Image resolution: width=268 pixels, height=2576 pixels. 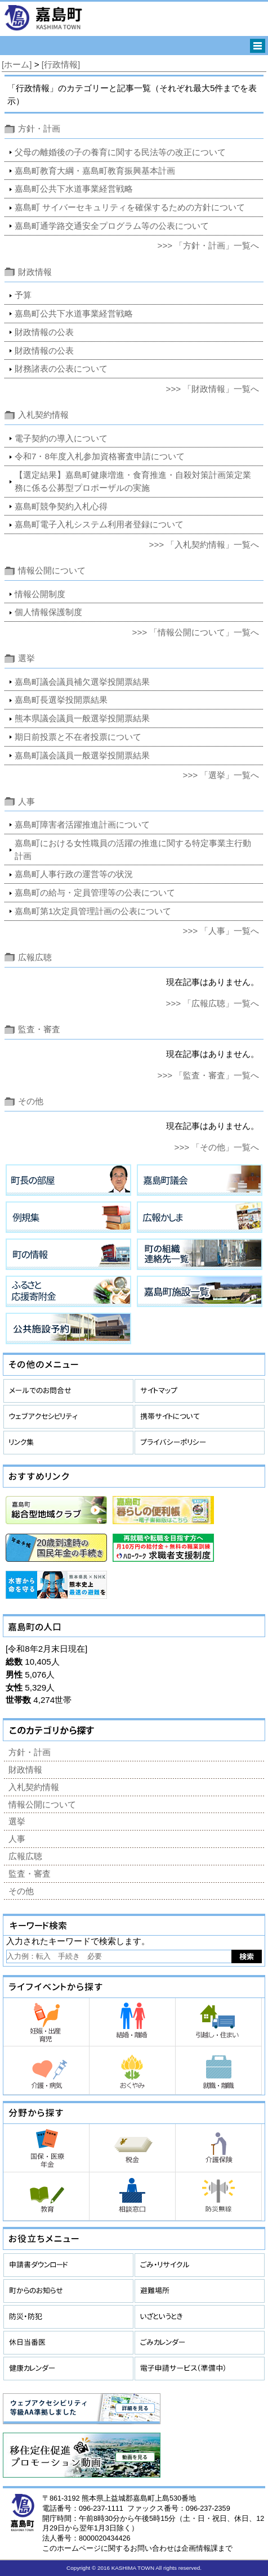 What do you see at coordinates (39, 1029) in the screenshot?
I see `監査・審査` at bounding box center [39, 1029].